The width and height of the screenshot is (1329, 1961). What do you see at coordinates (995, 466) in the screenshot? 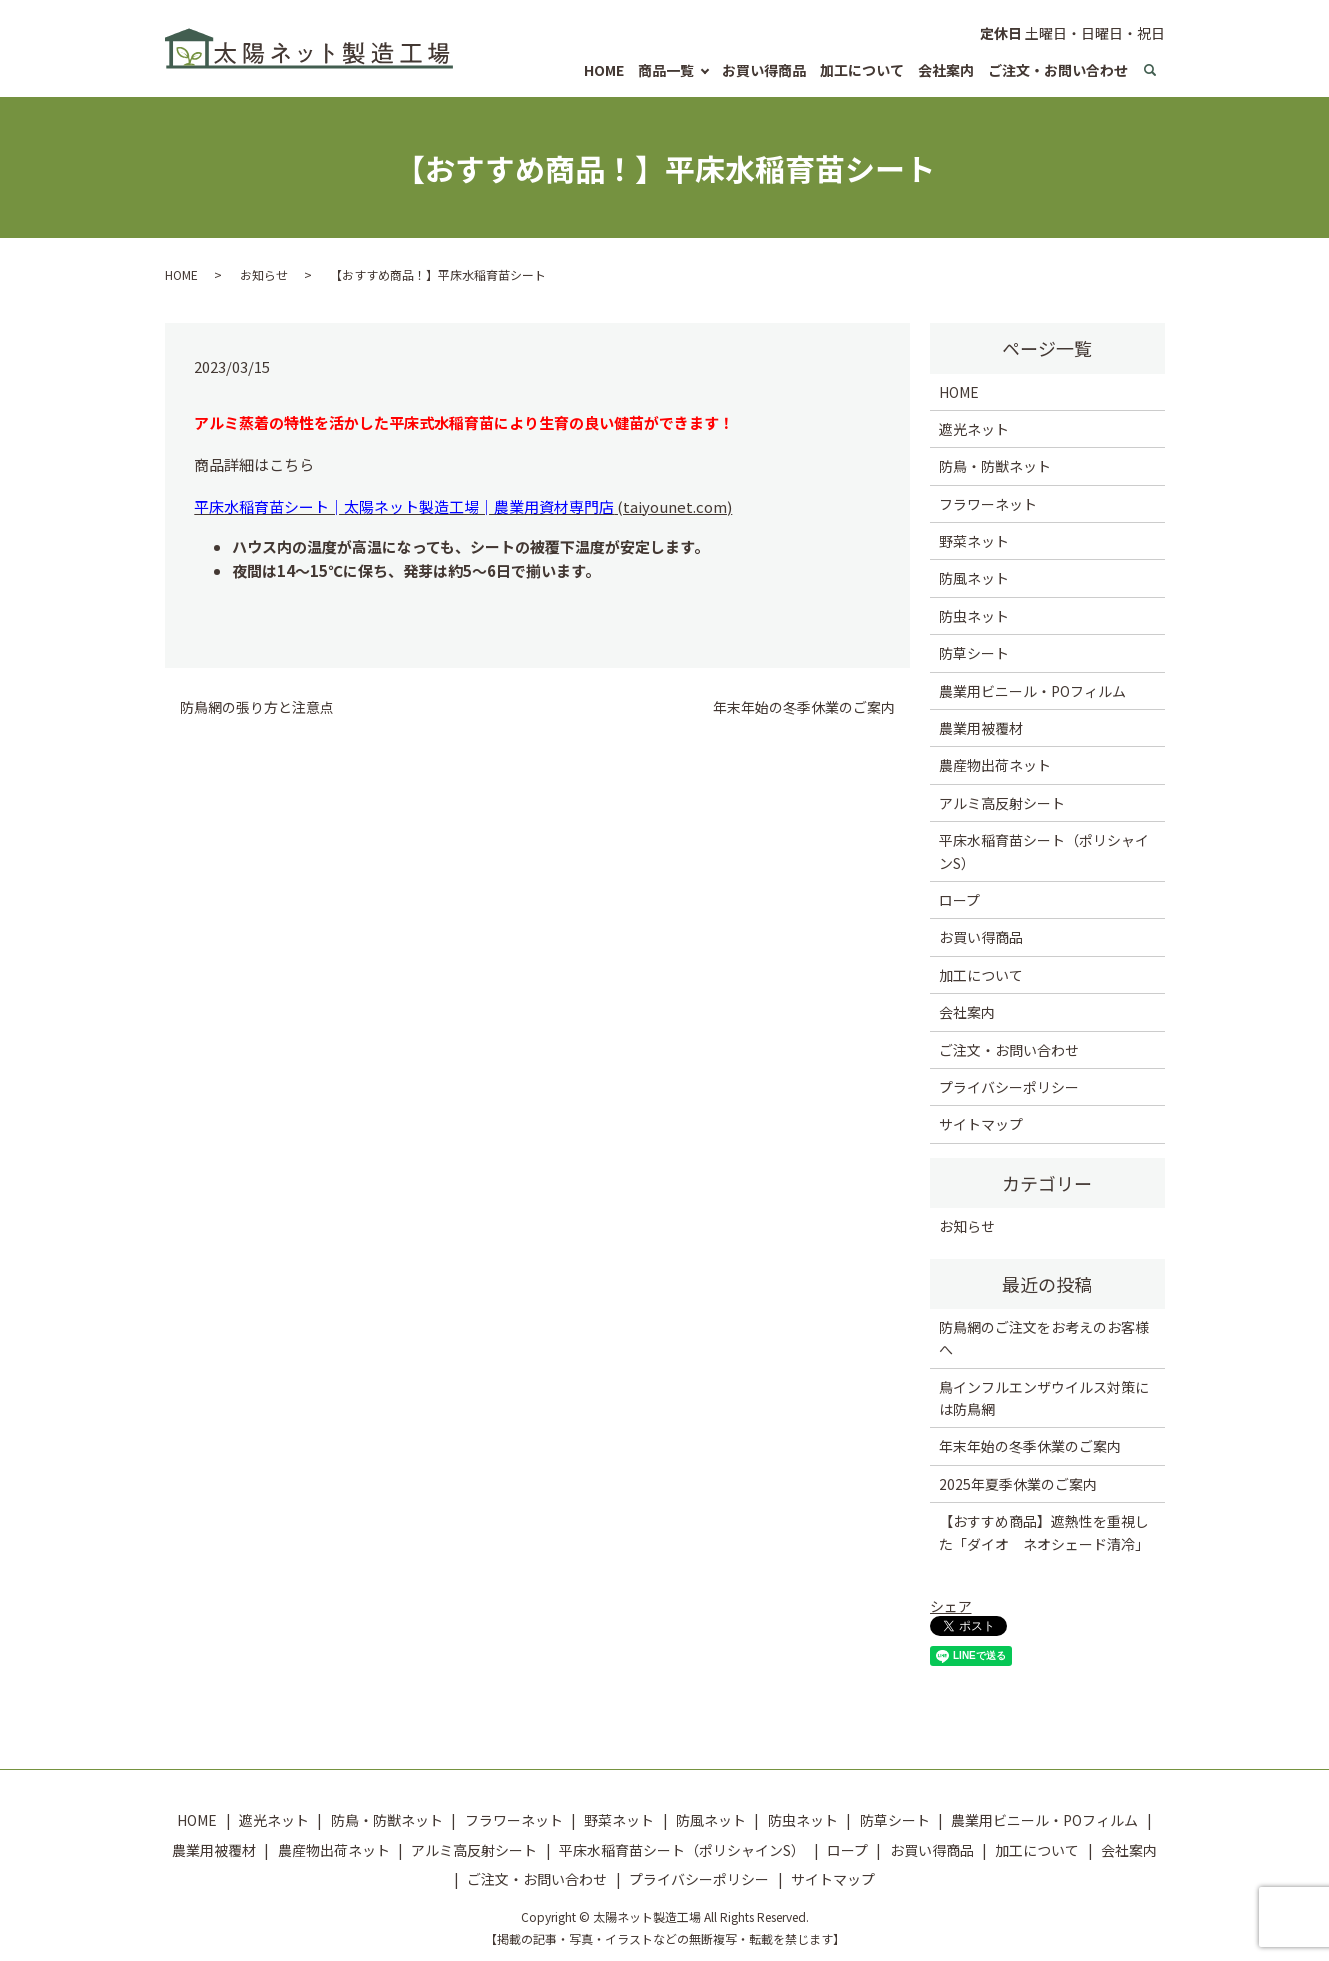
I see `防鳥・防獣ネット` at bounding box center [995, 466].